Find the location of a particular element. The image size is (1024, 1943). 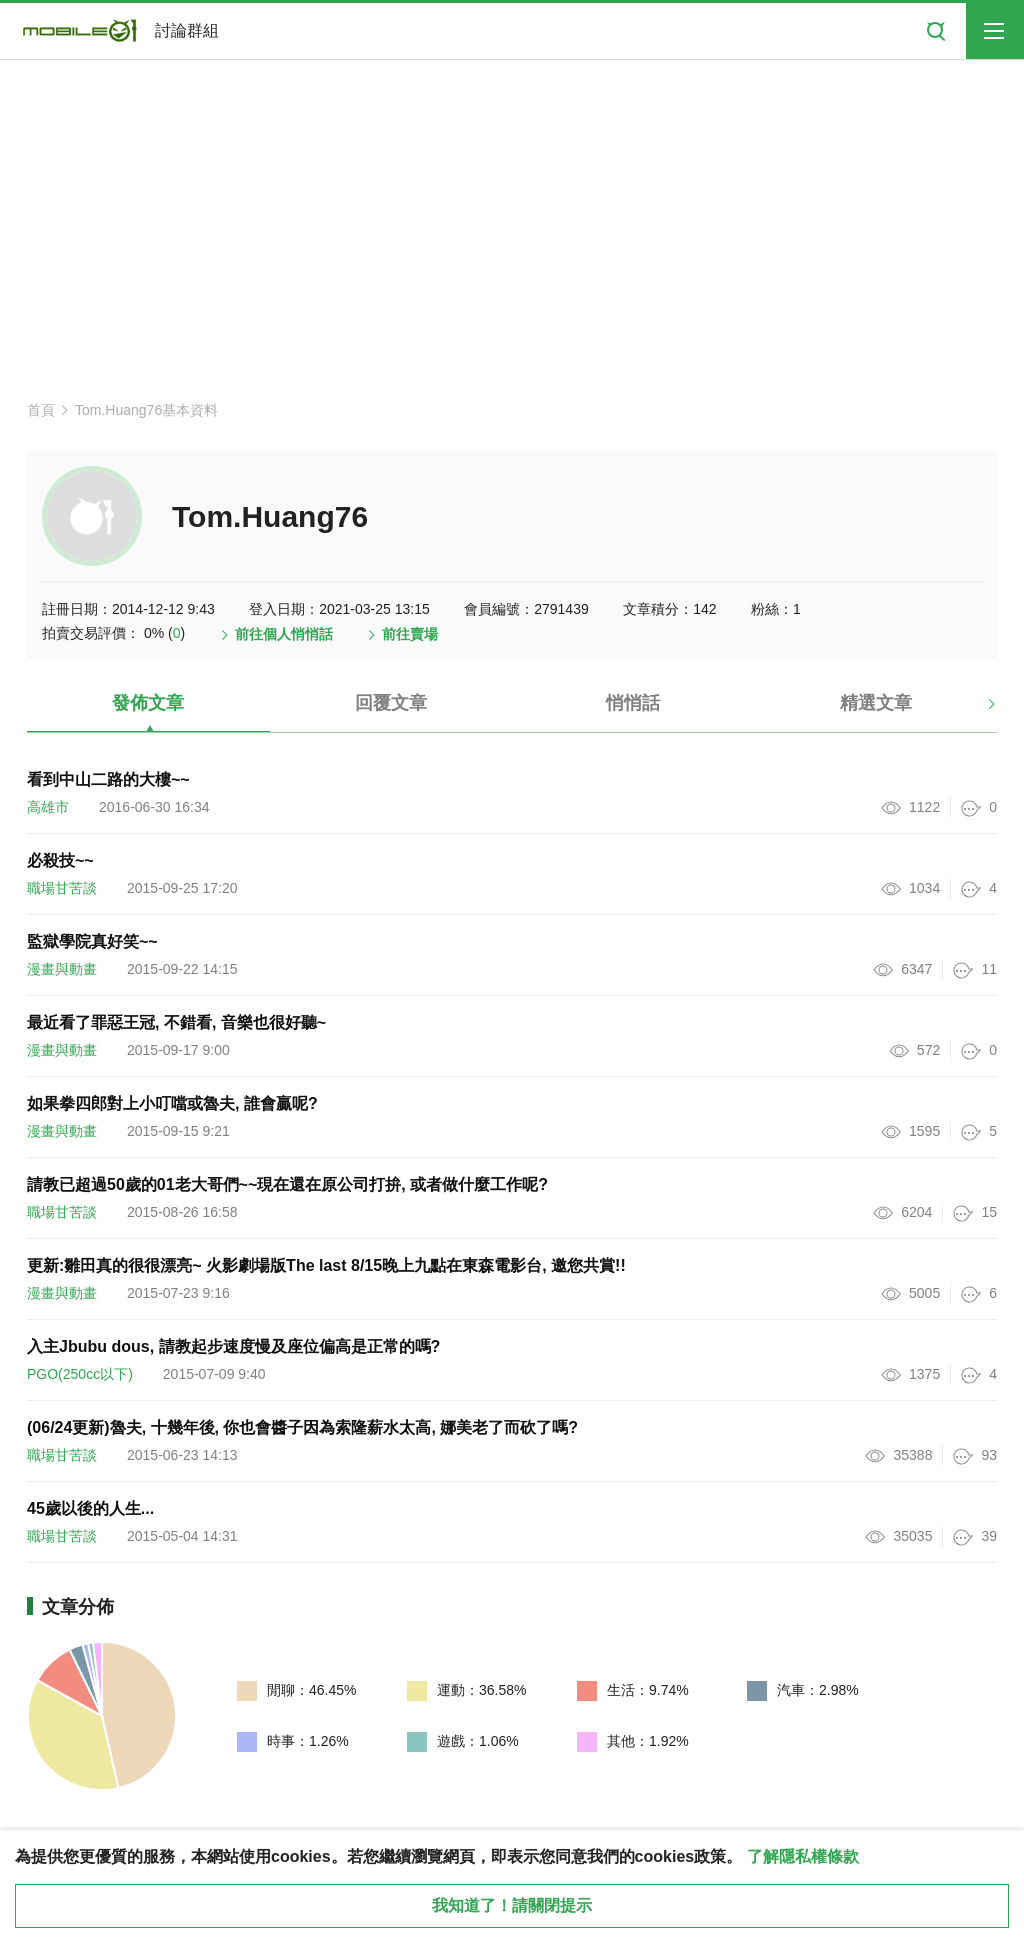

看到中山二路的大樓~~ is located at coordinates (108, 779).